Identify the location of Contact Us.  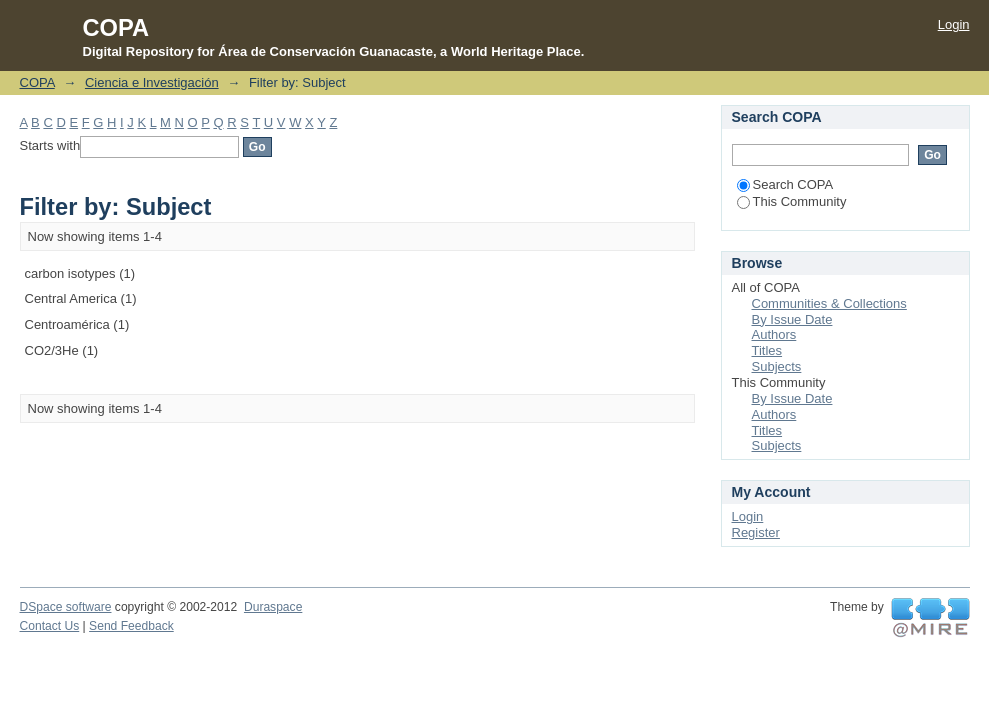
(50, 626).